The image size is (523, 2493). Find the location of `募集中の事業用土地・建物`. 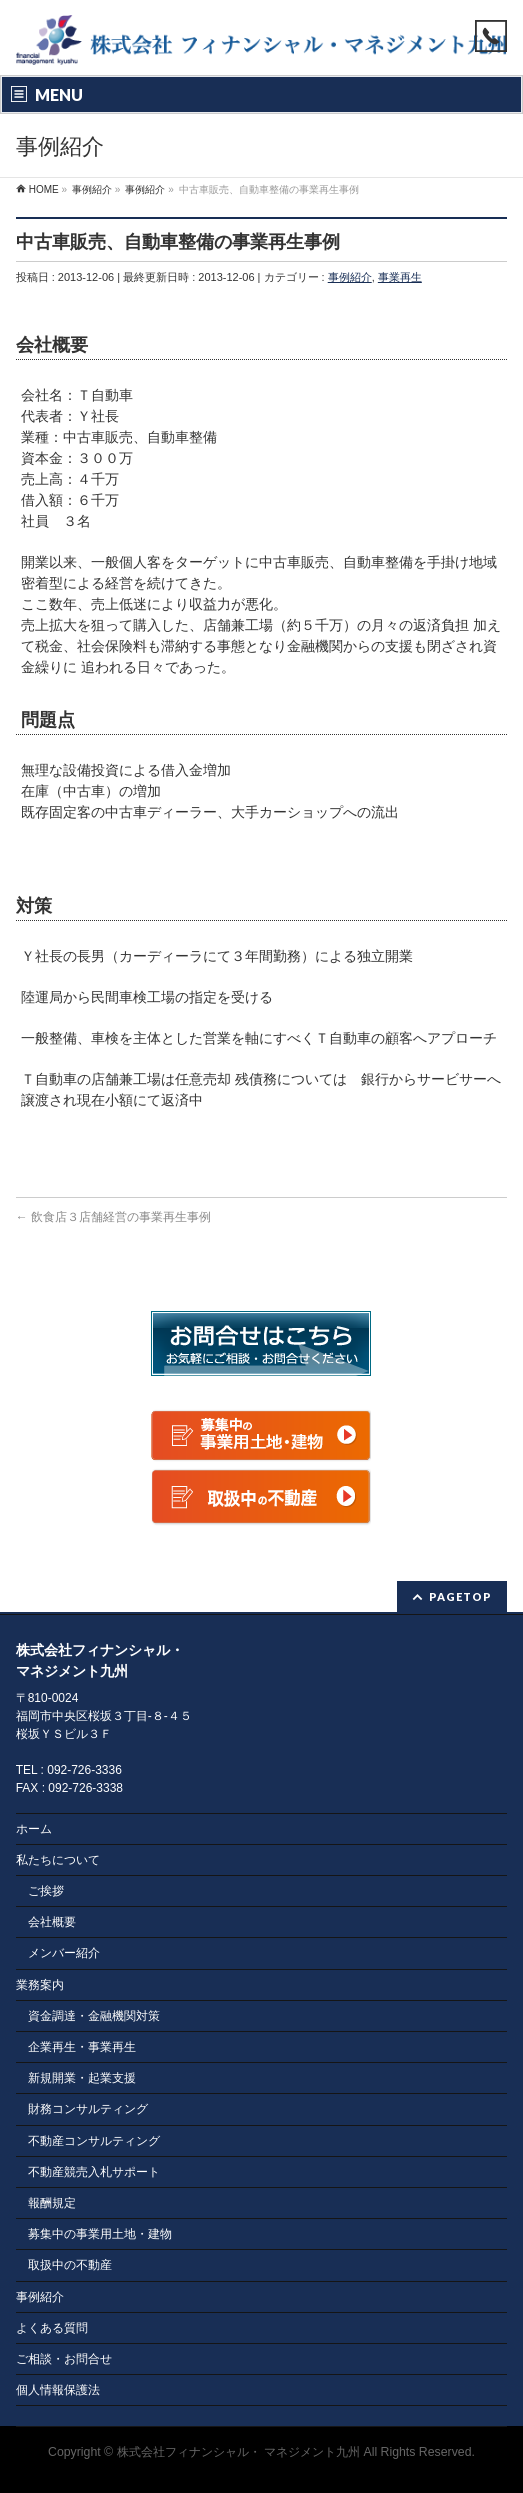

募集中の事業用土地・建物 is located at coordinates (100, 2234).